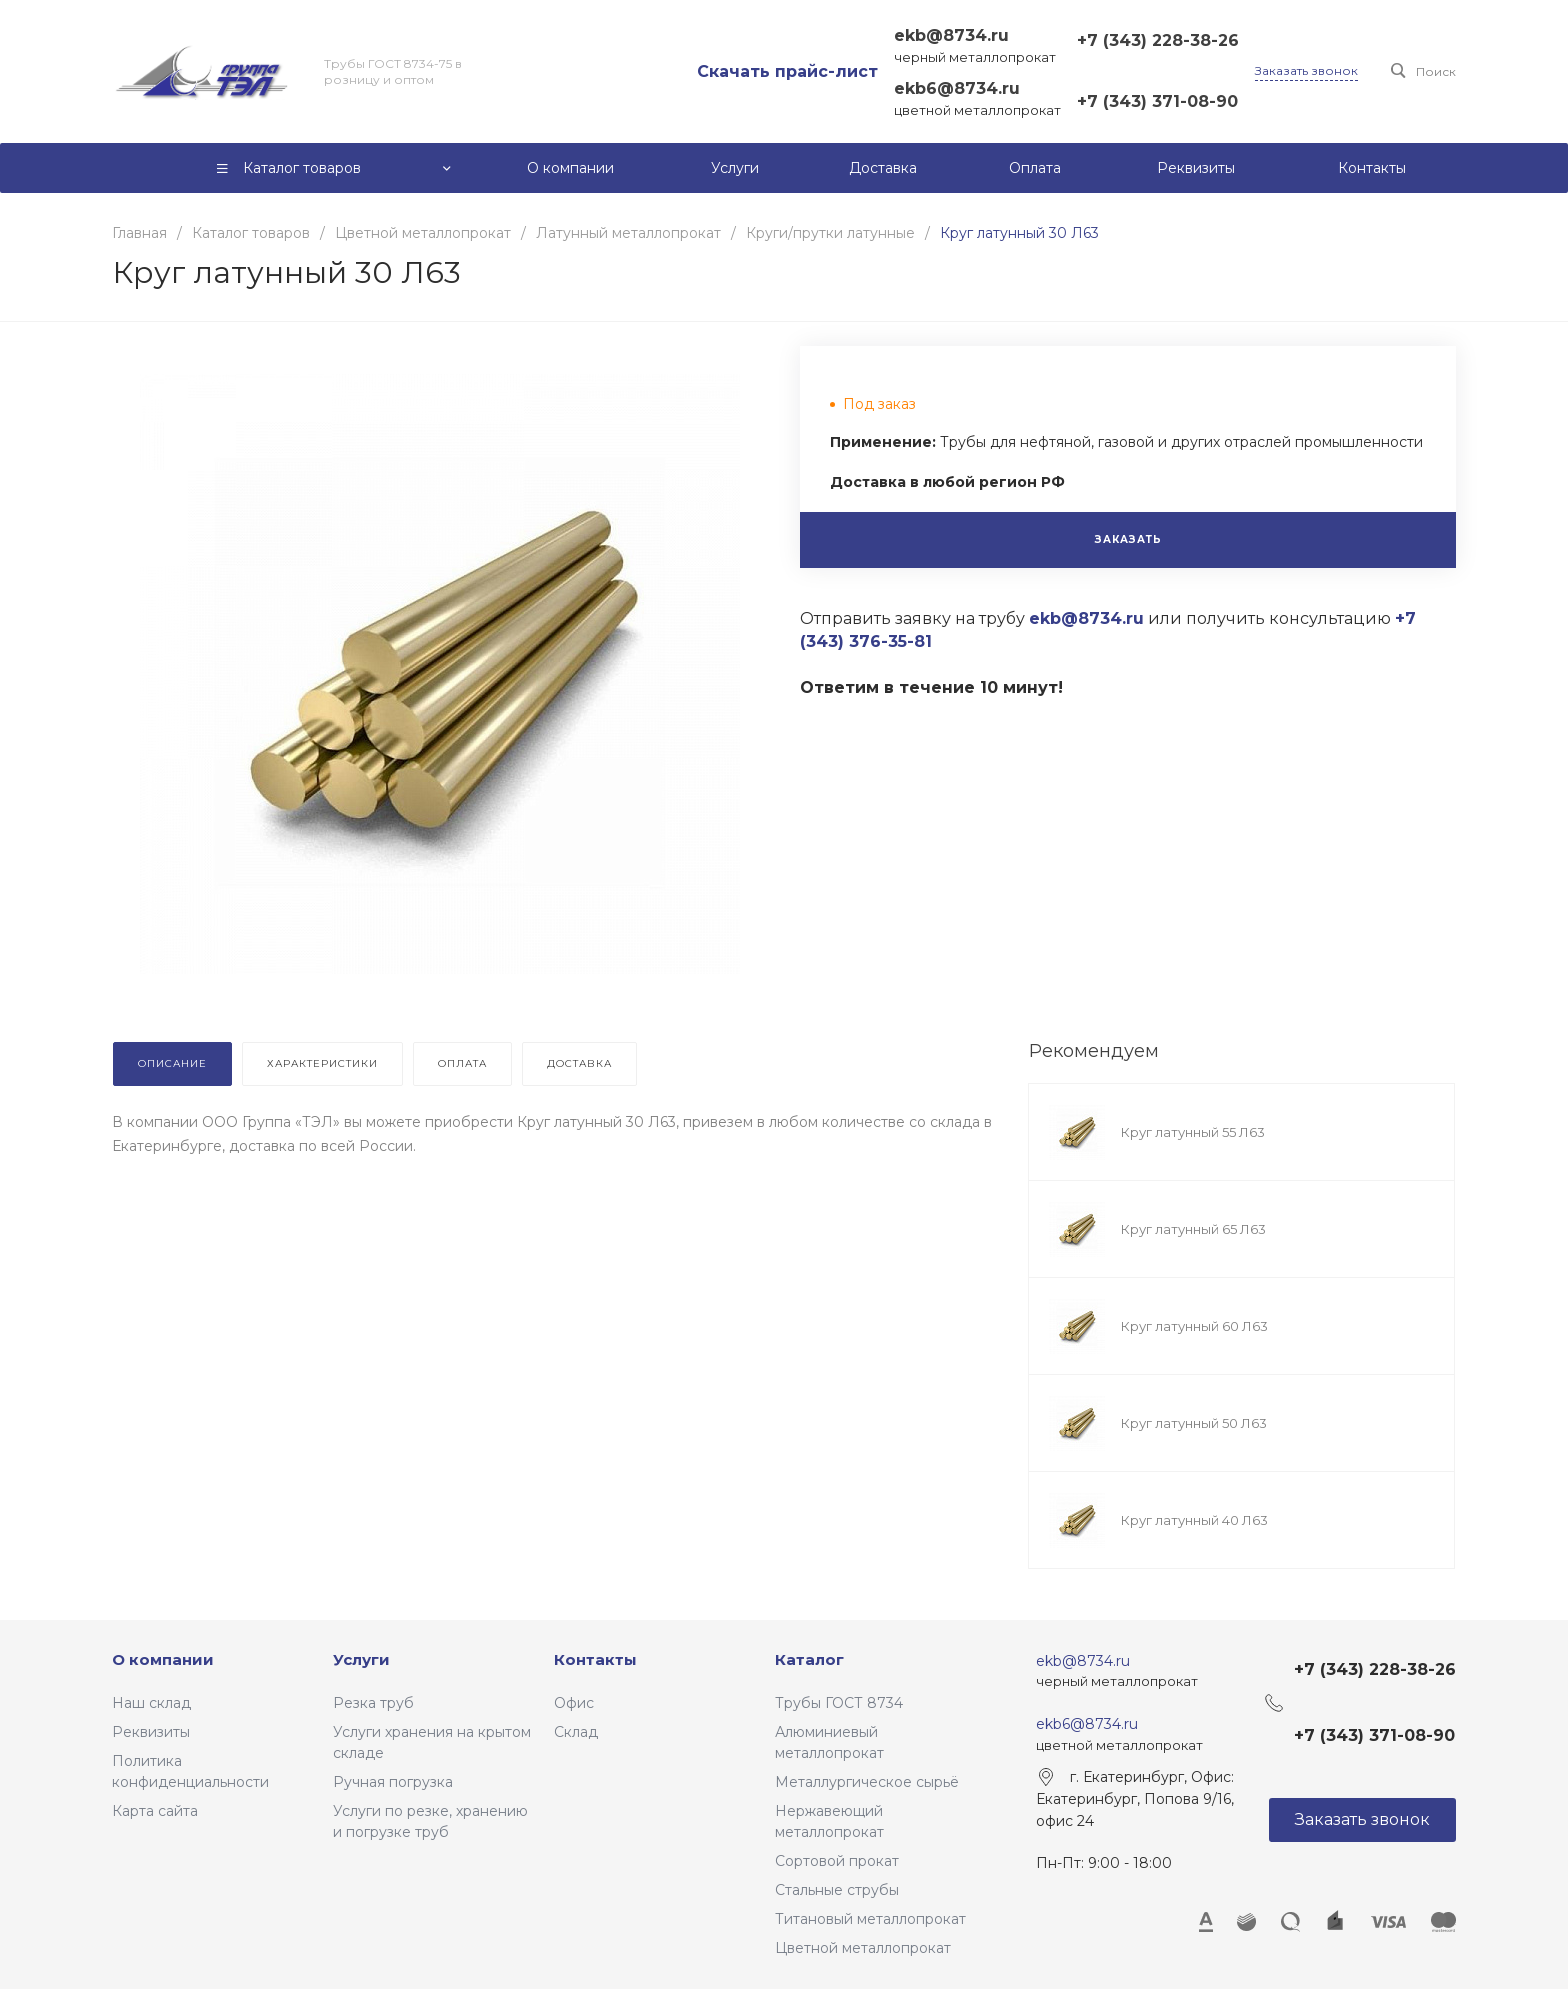 Image resolution: width=1568 pixels, height=1989 pixels. What do you see at coordinates (839, 1703) in the screenshot?
I see `Трубы ГОСТ 8734` at bounding box center [839, 1703].